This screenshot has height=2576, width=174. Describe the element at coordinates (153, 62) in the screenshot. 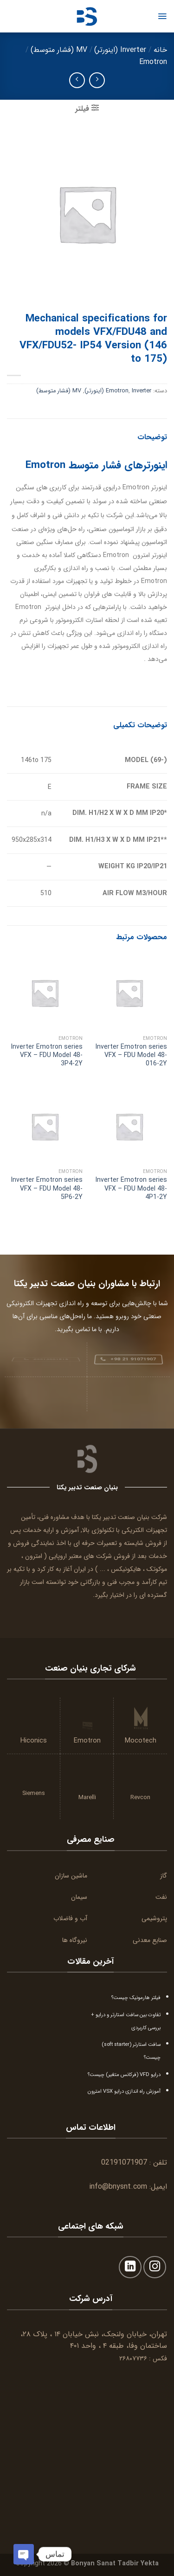

I see `Emotron` at that location.